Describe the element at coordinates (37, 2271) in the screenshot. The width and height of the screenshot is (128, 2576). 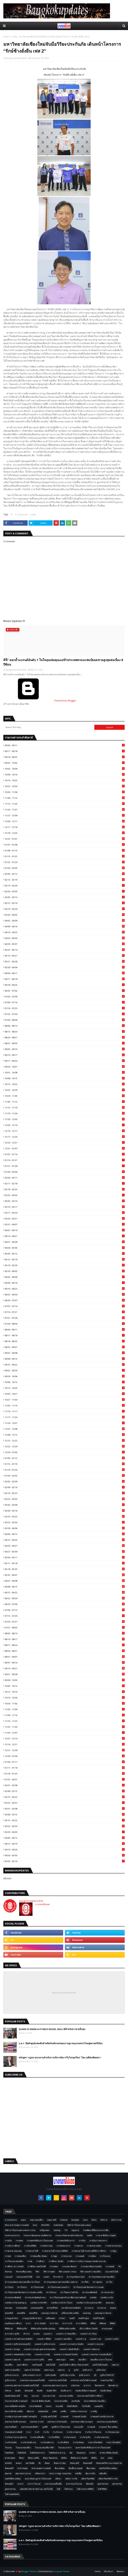
I see `กีฬา` at that location.